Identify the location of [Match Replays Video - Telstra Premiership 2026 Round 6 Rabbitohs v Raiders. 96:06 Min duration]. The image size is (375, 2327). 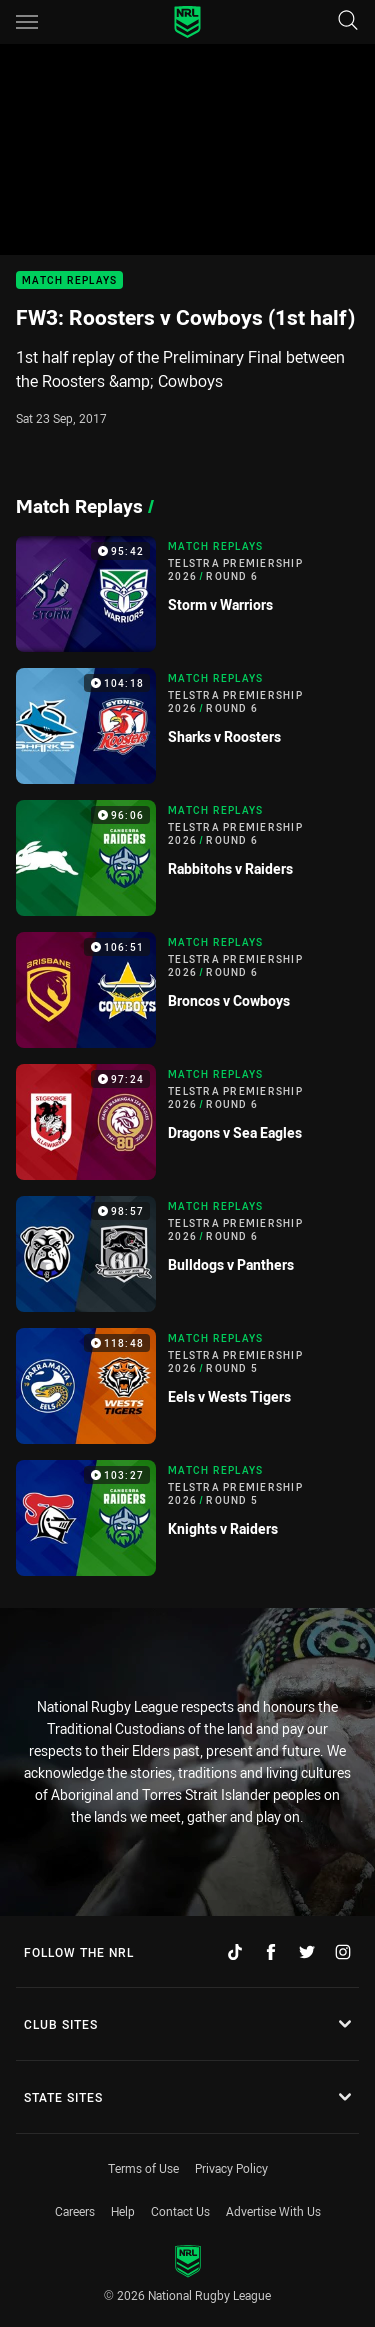
(187, 858).